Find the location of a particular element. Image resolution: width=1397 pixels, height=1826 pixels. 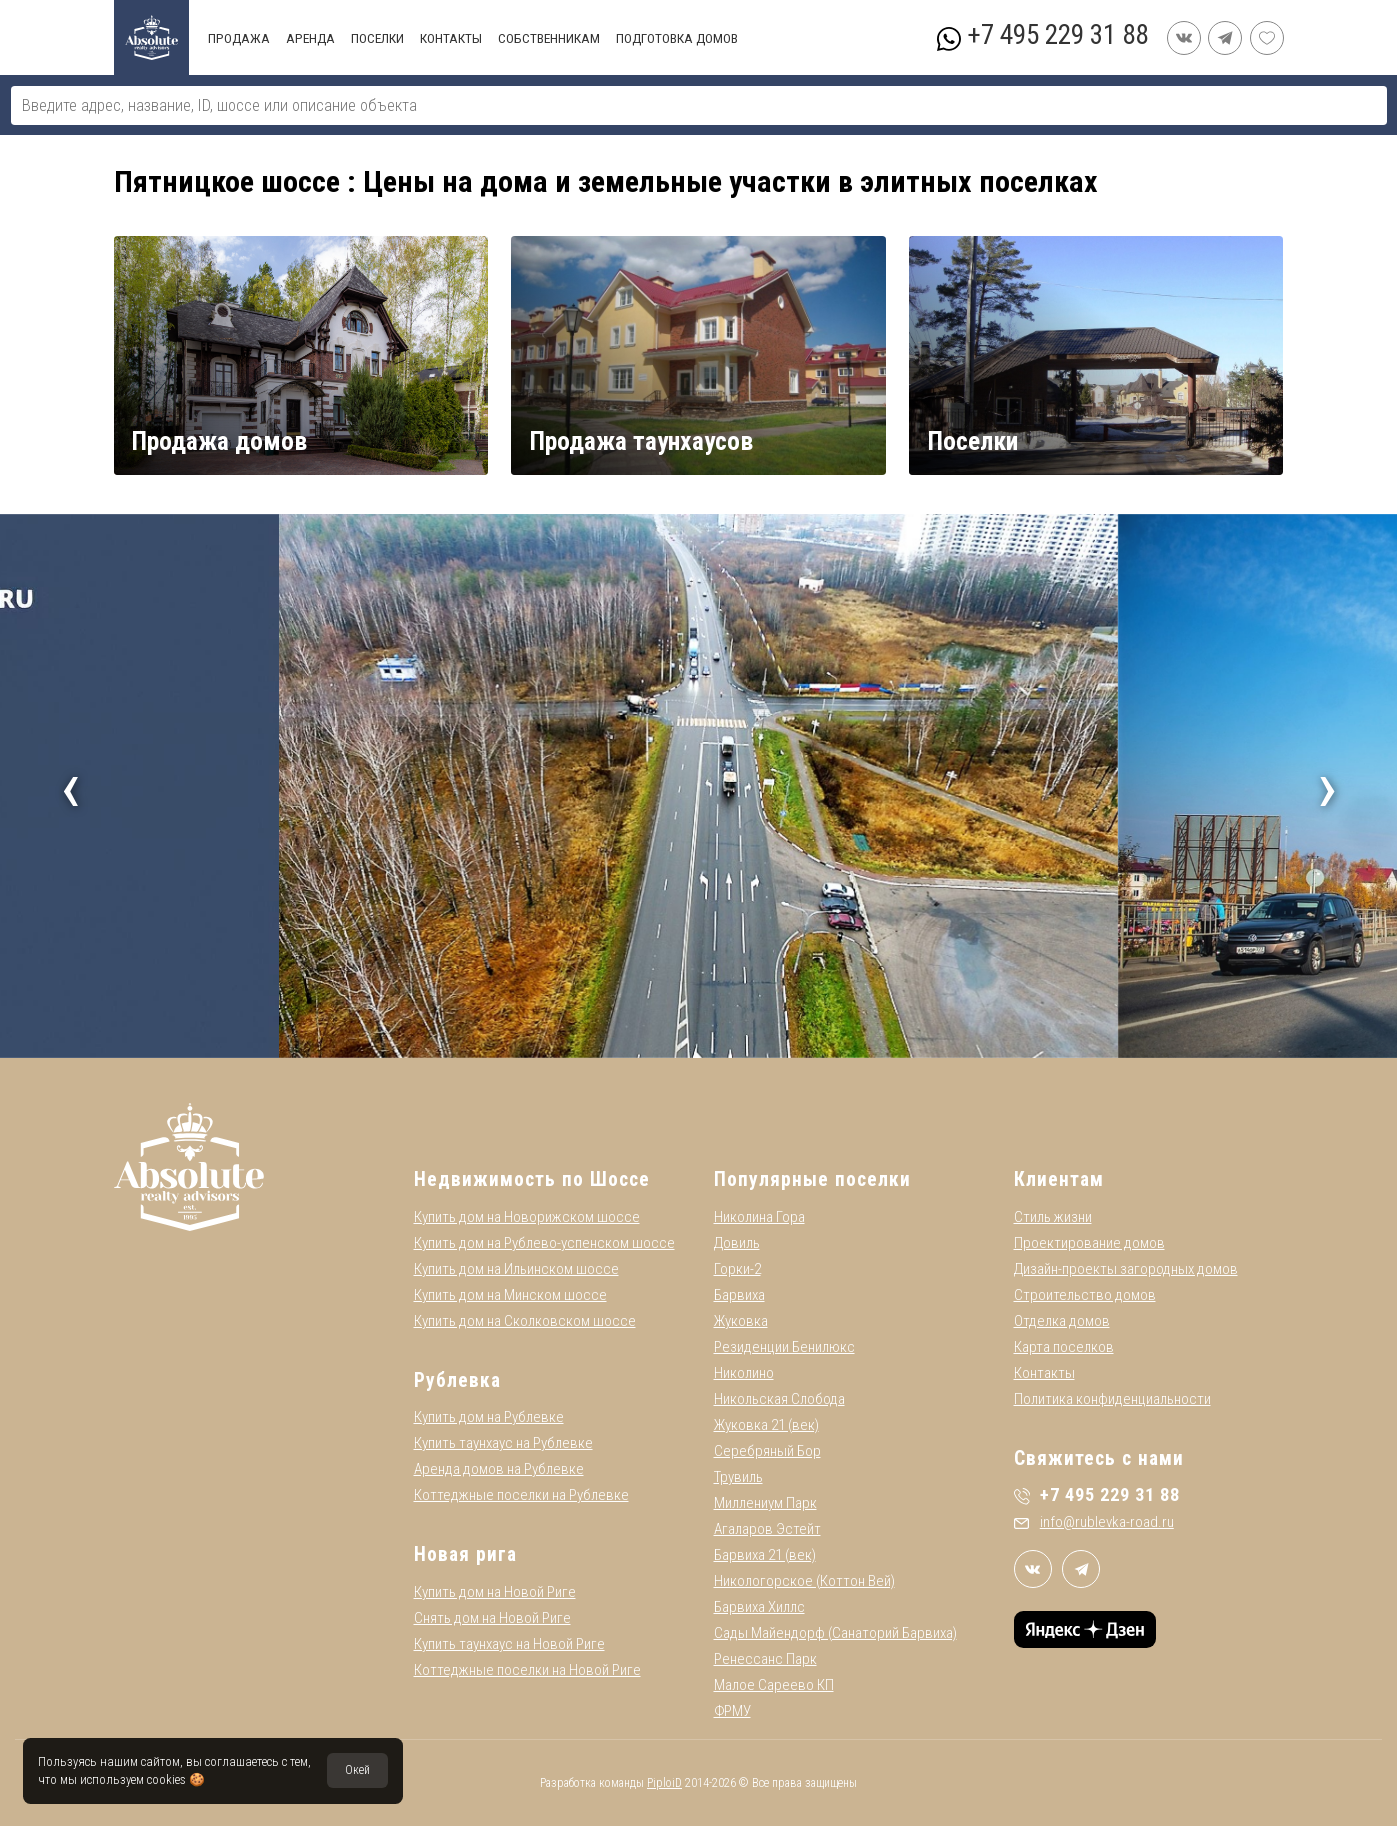

Жуковка 21 (век) is located at coordinates (766, 1425).